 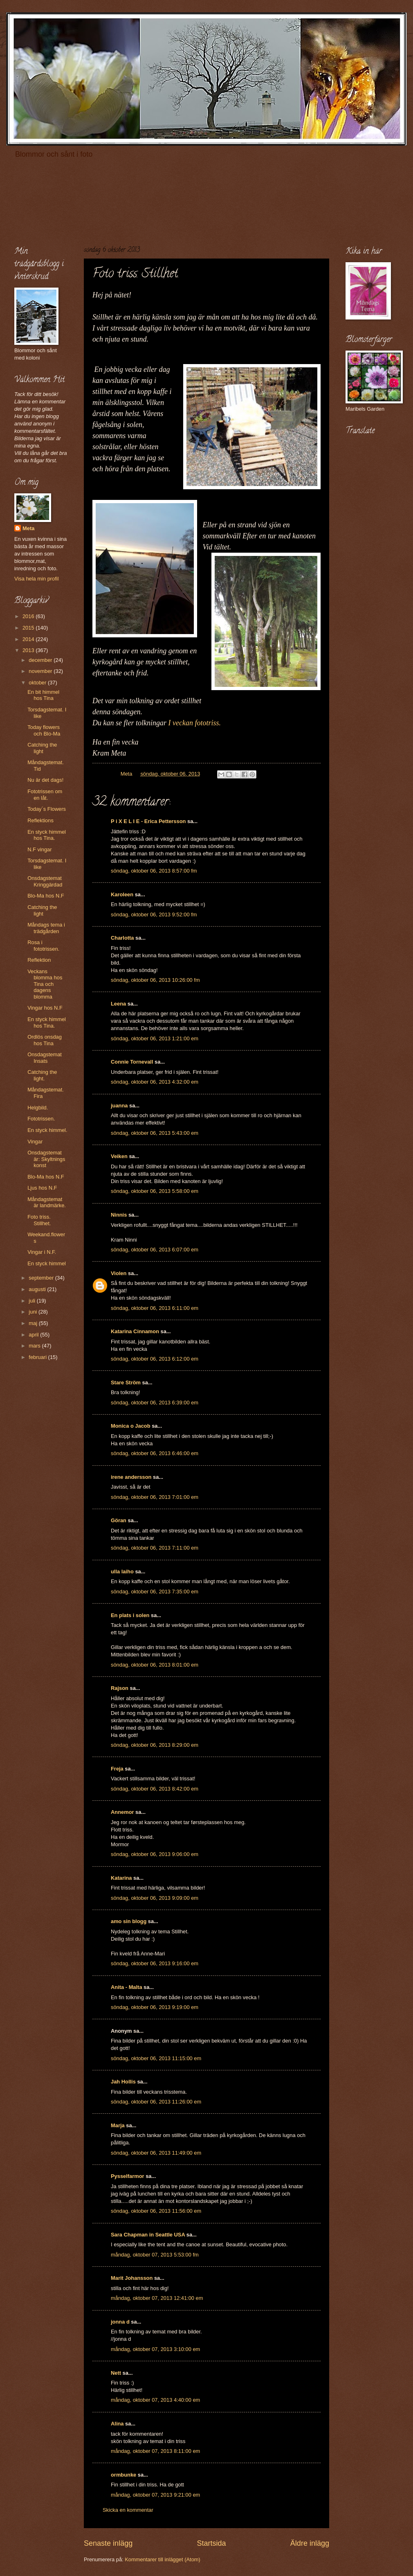 I want to click on söndag, oktober 06, 2013 6:11:00 em, so click(x=154, y=1308).